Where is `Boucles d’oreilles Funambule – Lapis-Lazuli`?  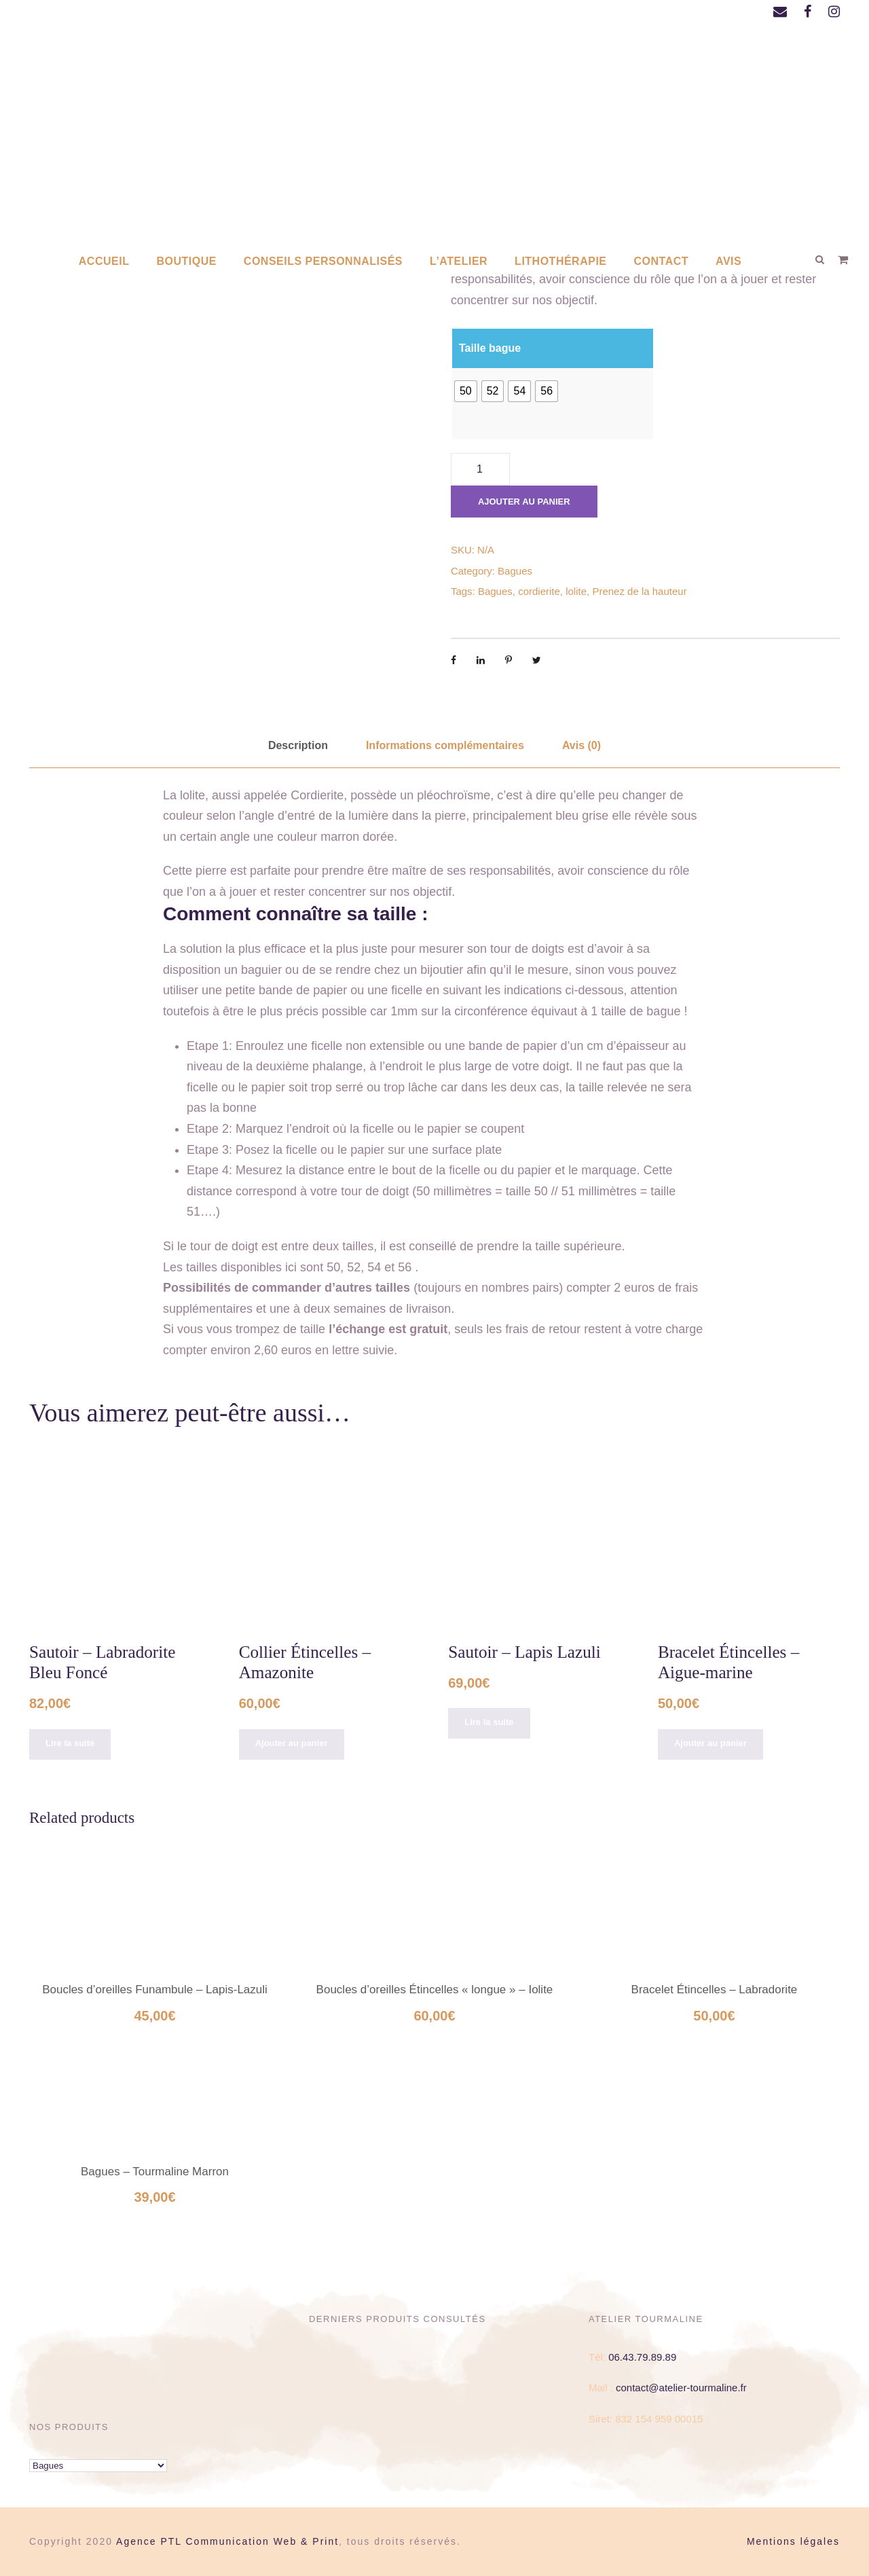 Boucles d’oreilles Funambule – Lapis-Lazuli is located at coordinates (154, 1989).